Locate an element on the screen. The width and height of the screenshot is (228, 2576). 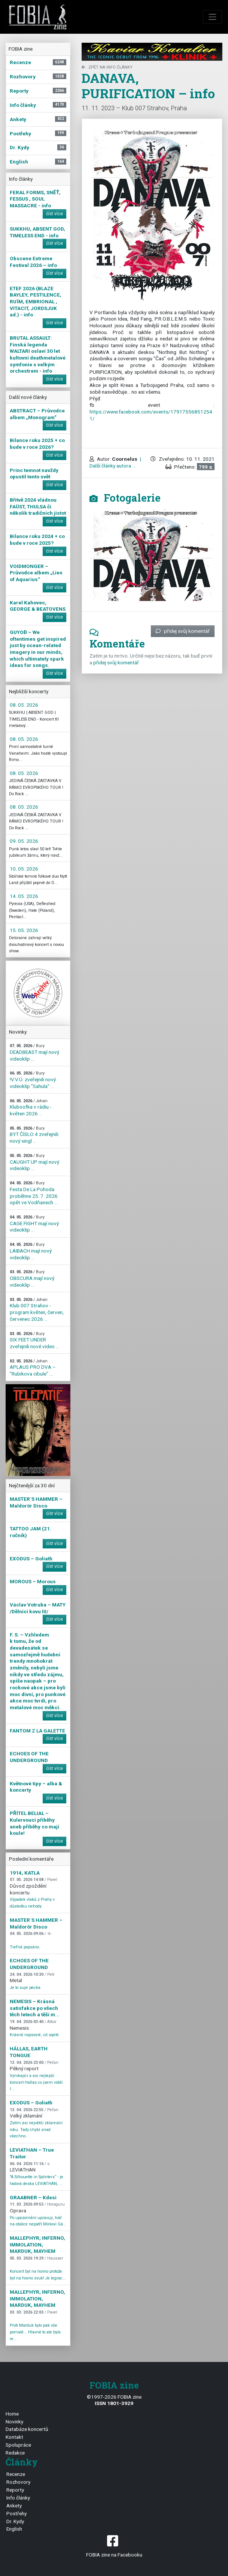
APLAUS PRO DVA – "Rubikova cibule" ... is located at coordinates (33, 1368).